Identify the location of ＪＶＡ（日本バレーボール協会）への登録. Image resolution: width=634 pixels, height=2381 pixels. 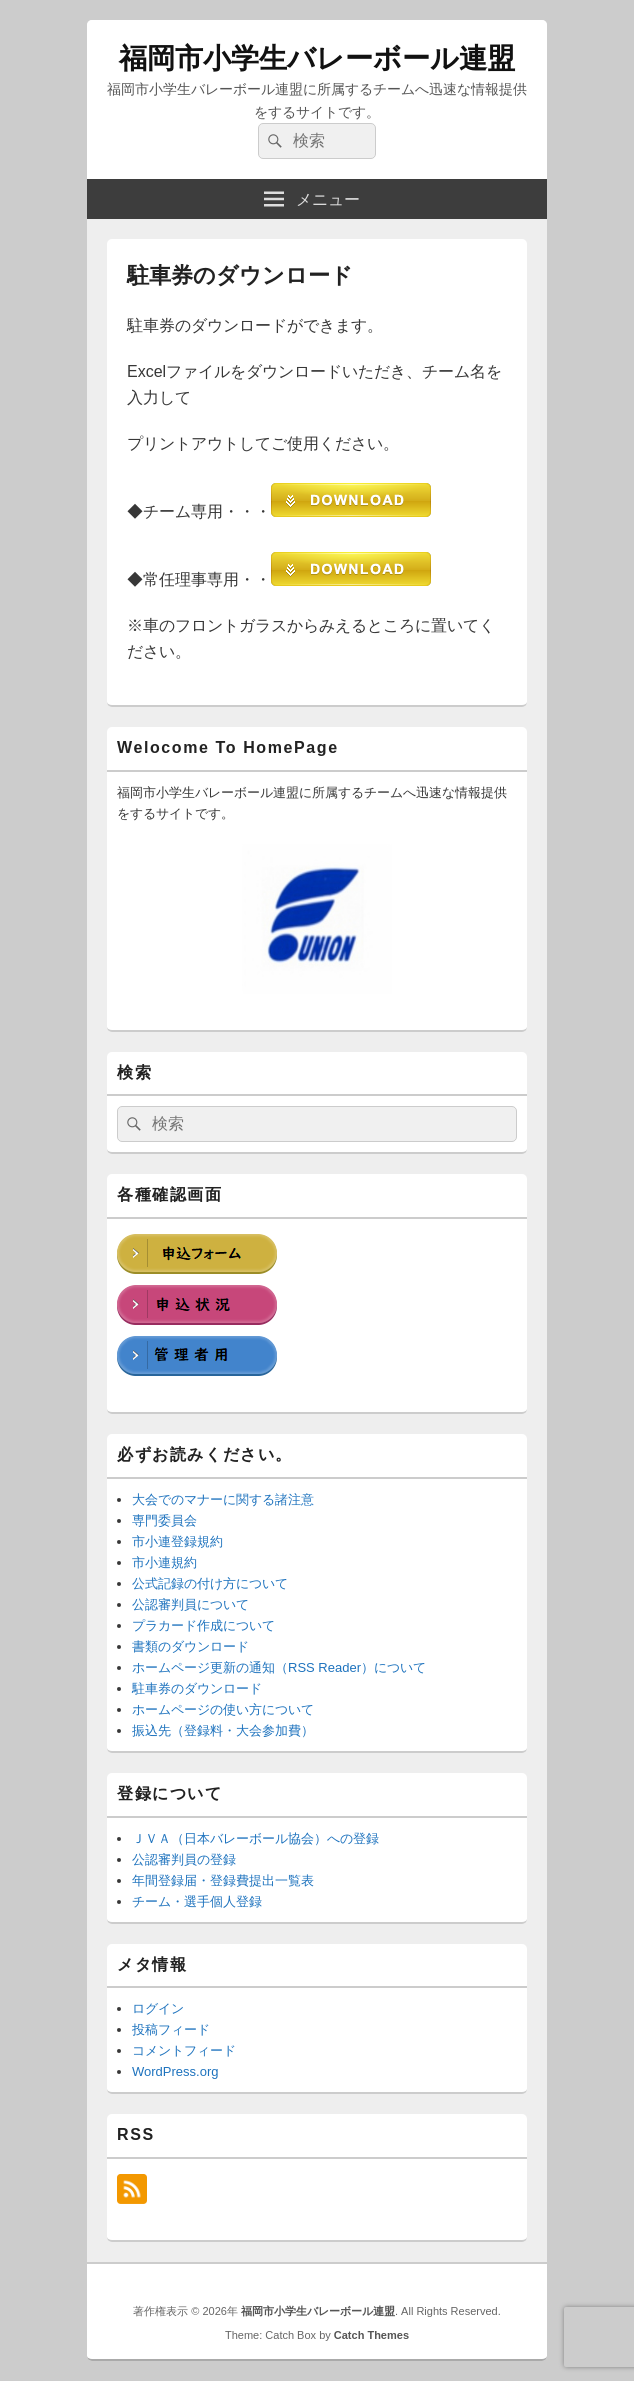
(255, 1838).